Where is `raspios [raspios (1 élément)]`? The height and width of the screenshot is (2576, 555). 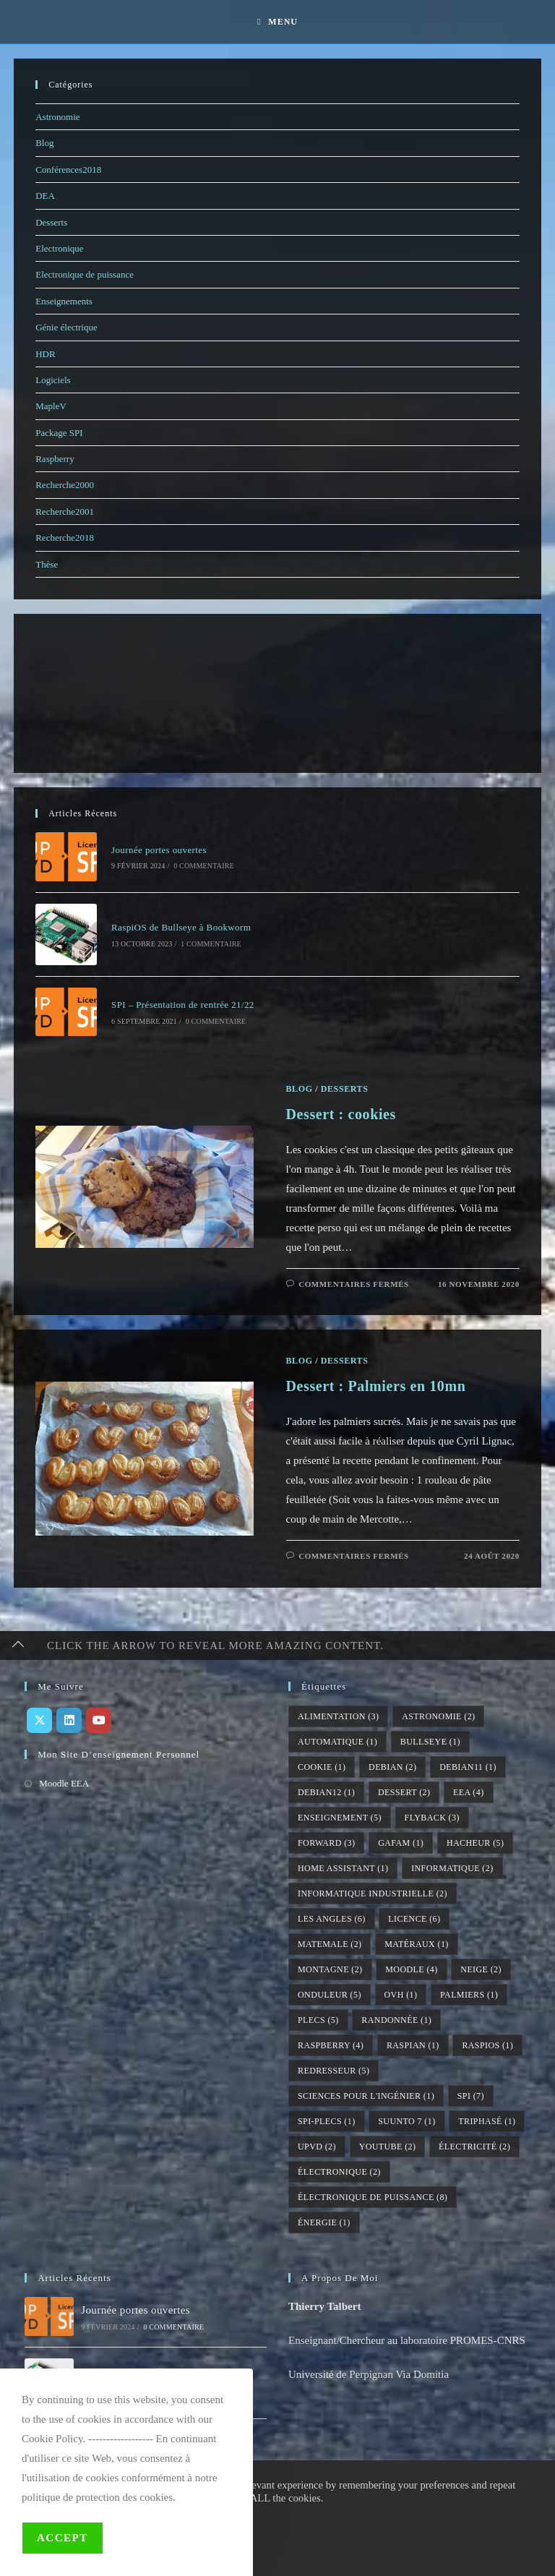
raspios [raspios (1 élément)] is located at coordinates (487, 2045).